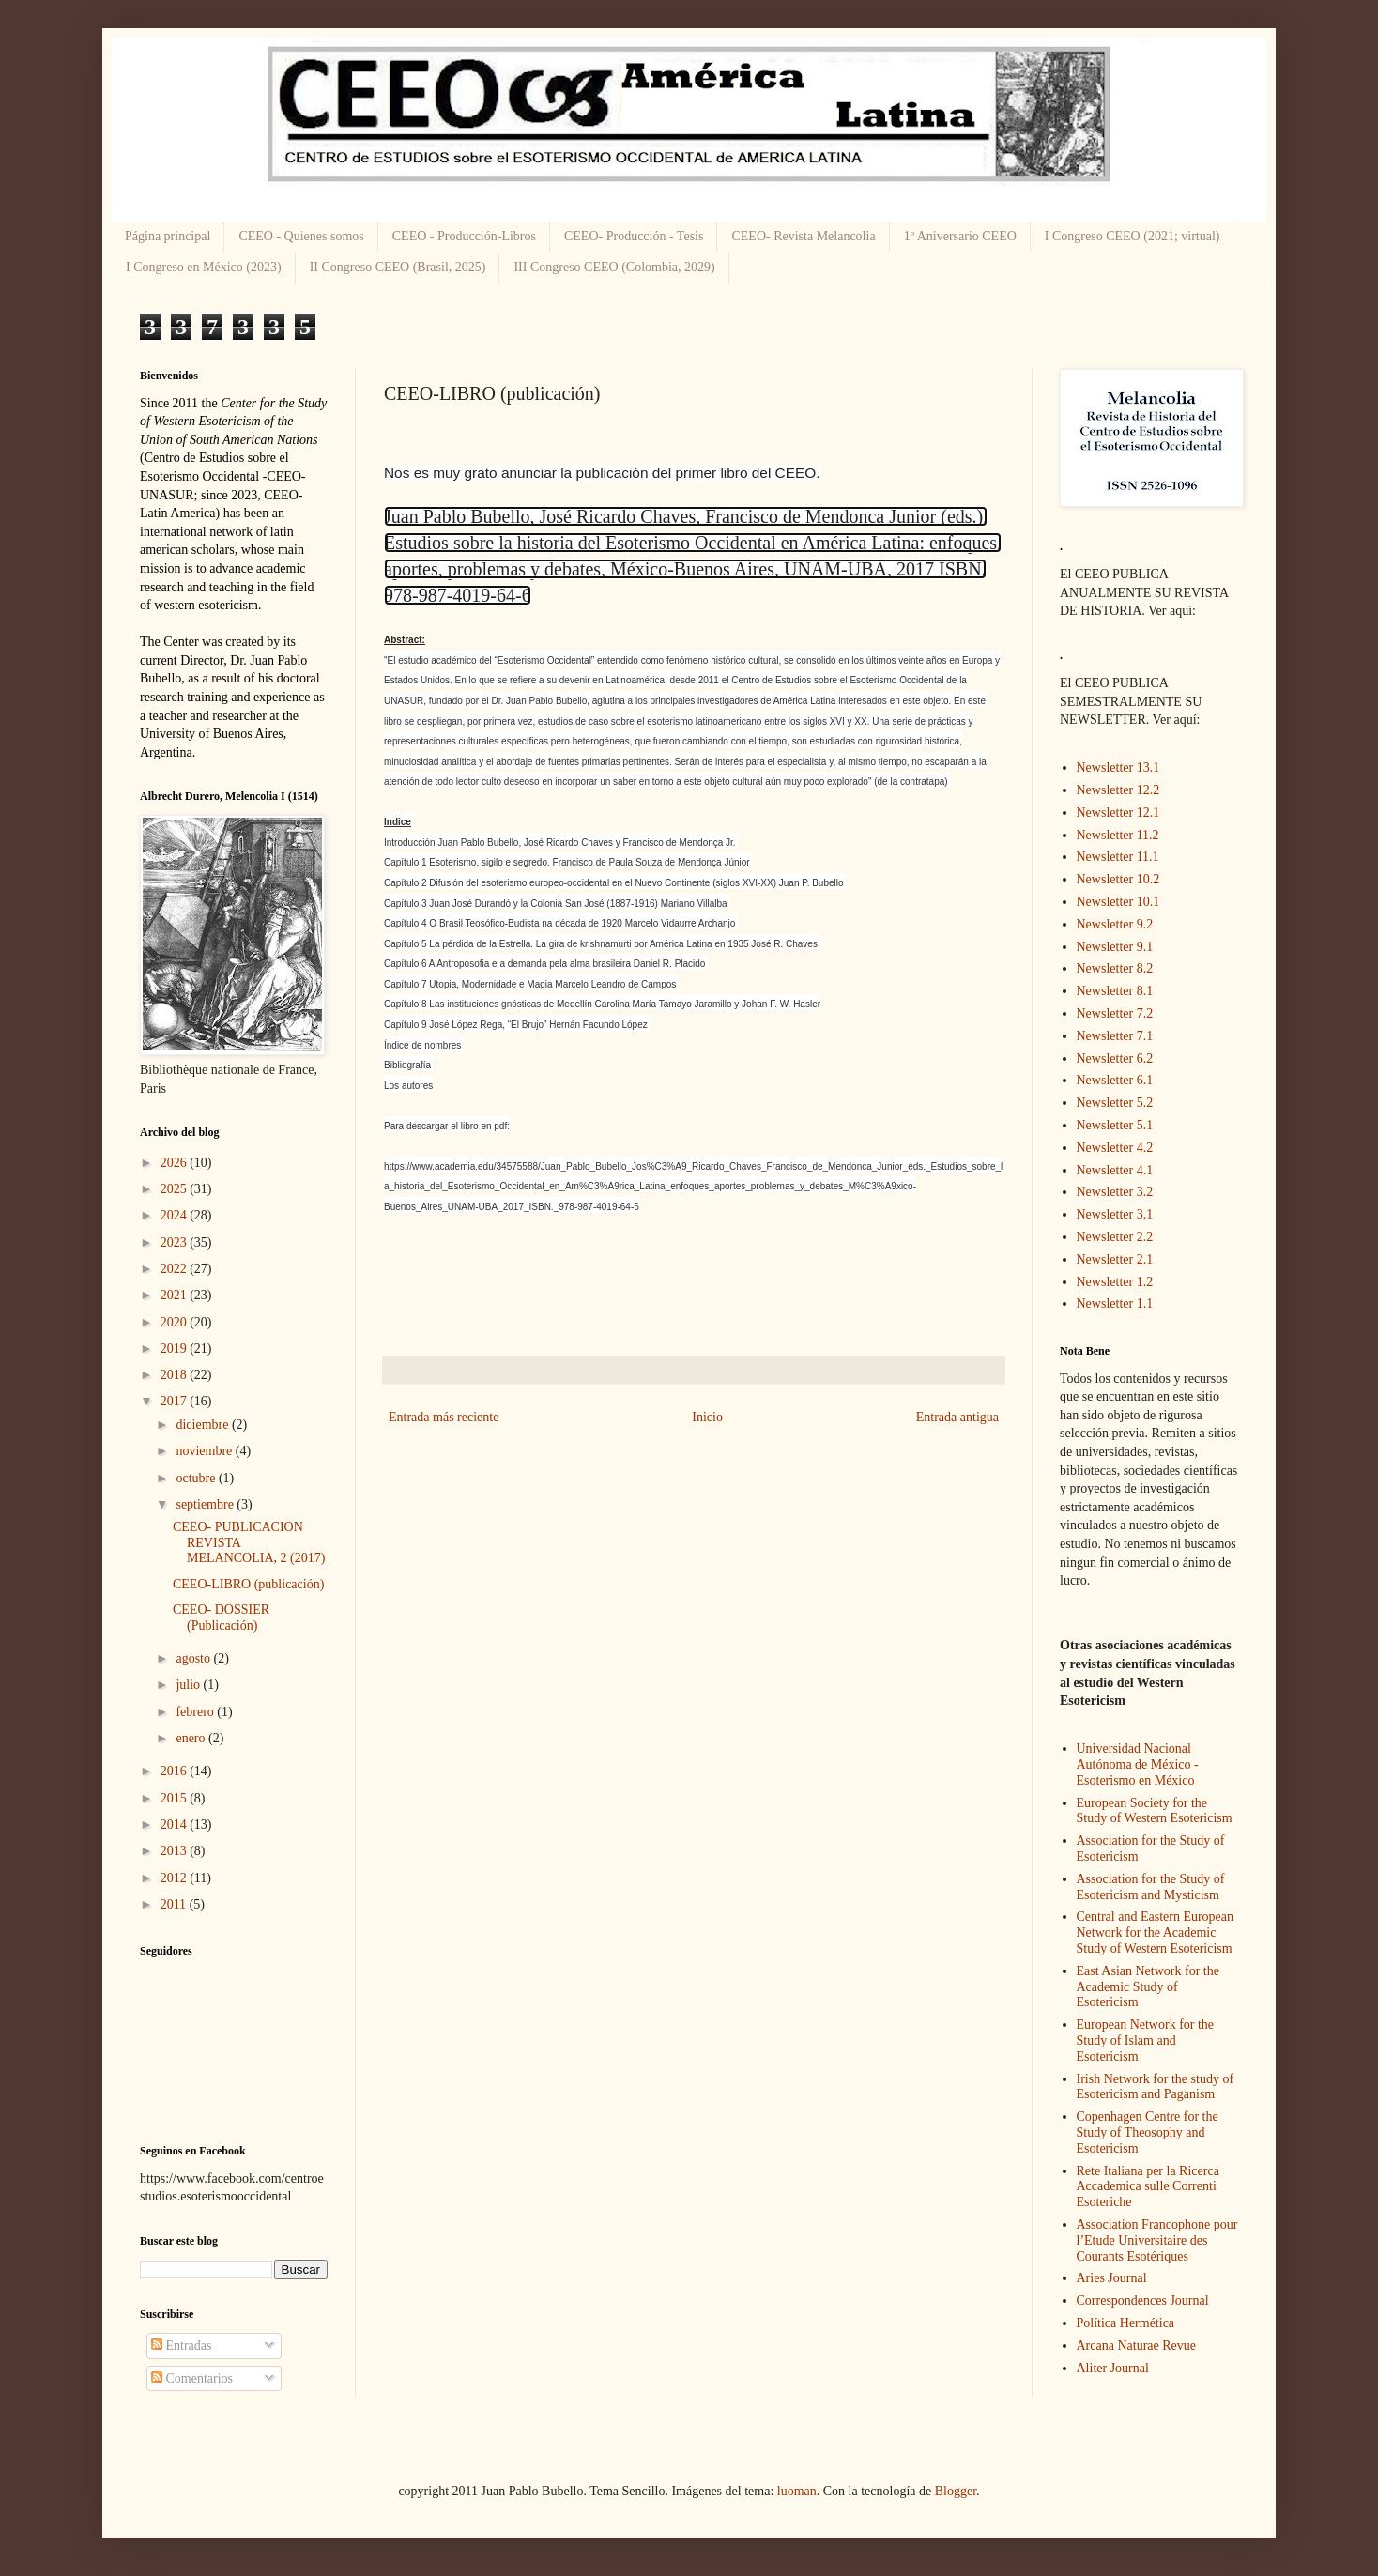  Describe the element at coordinates (1115, 1148) in the screenshot. I see `Newsletter 4.2` at that location.